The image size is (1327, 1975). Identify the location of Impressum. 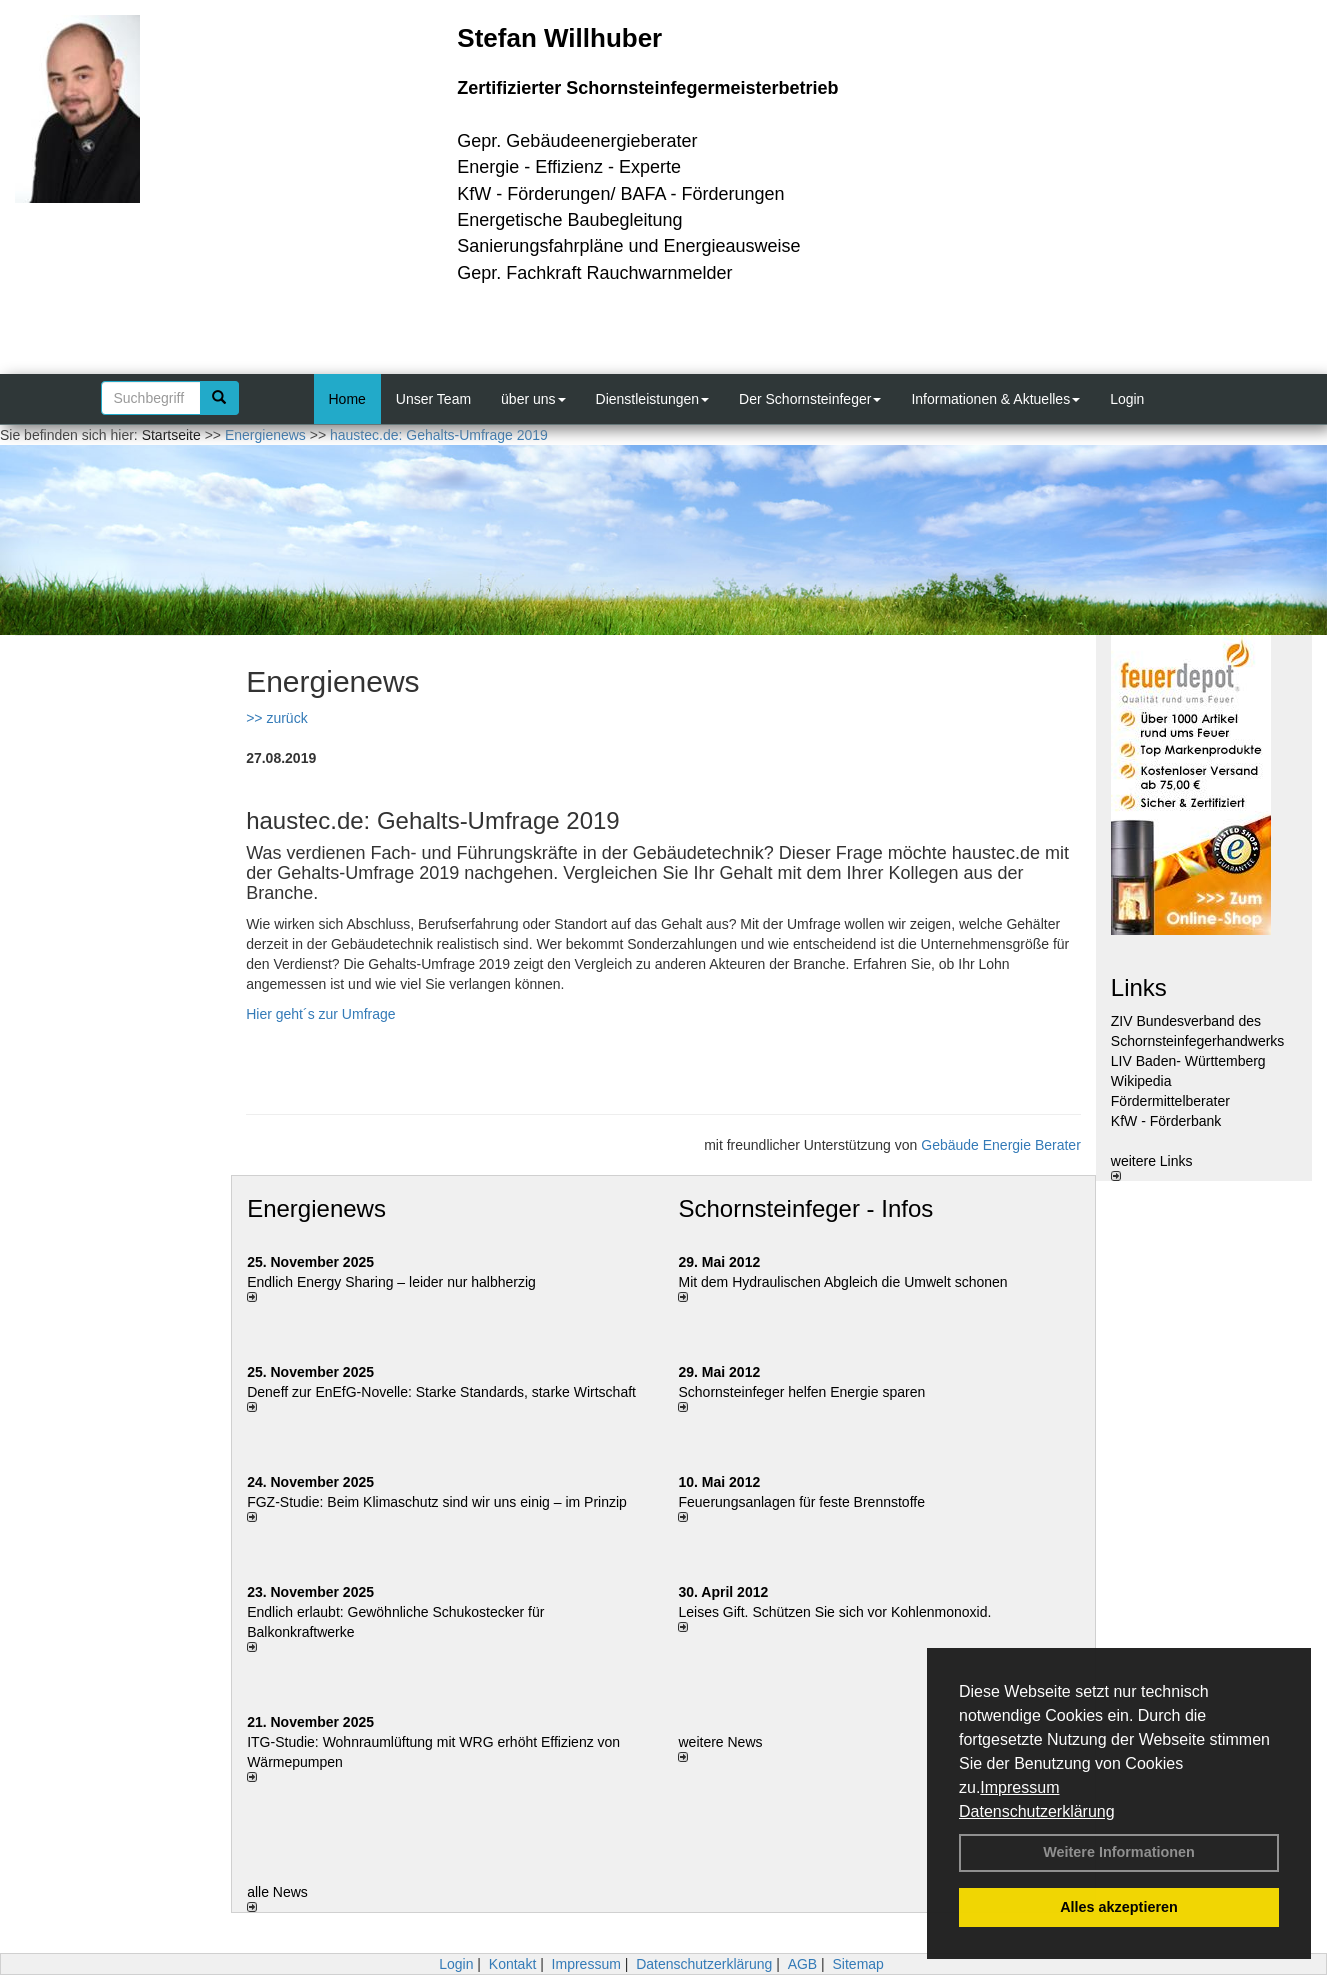
(1019, 1787).